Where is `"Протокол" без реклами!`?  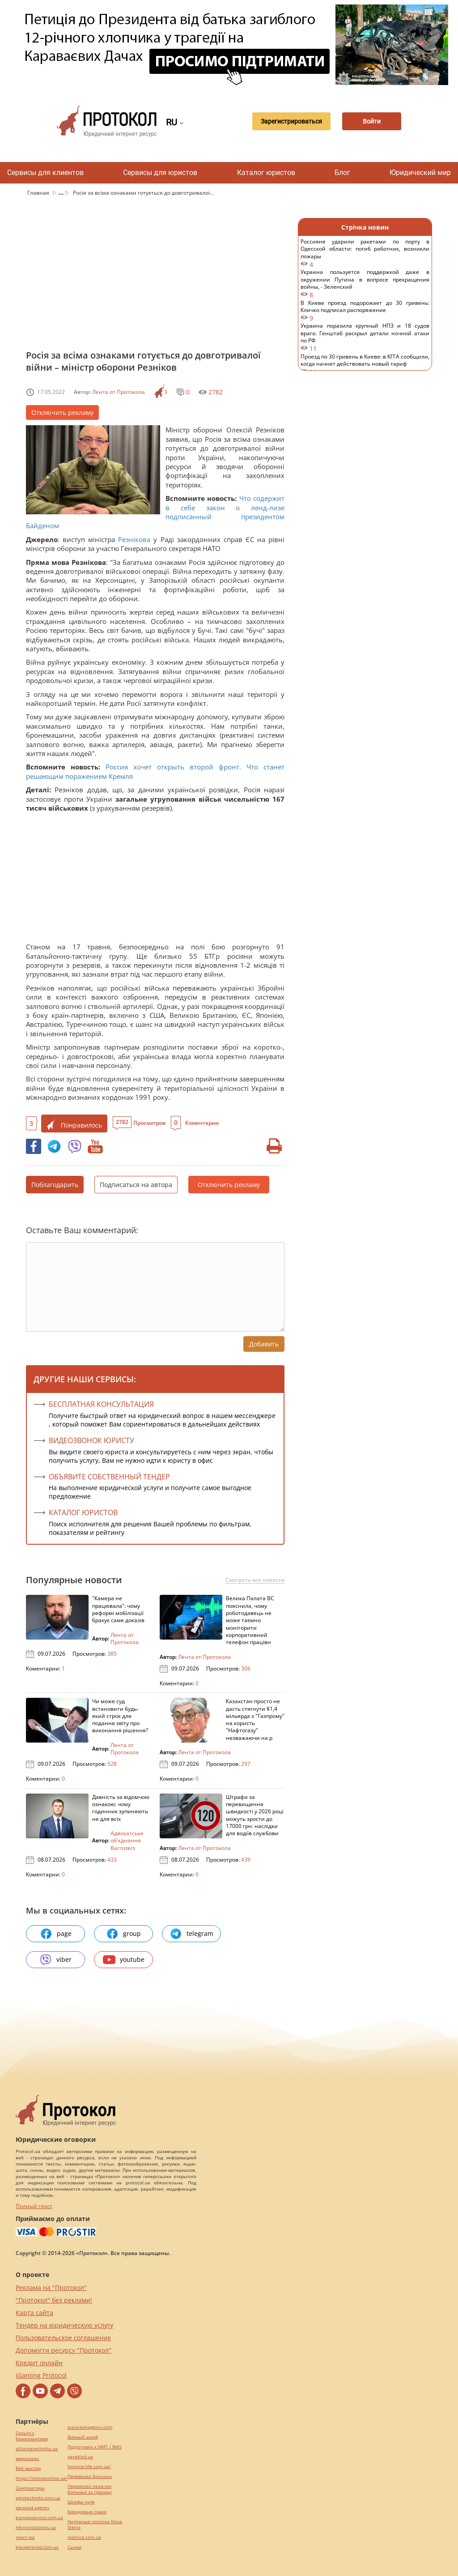 "Протокол" без реклами! is located at coordinates (54, 2300).